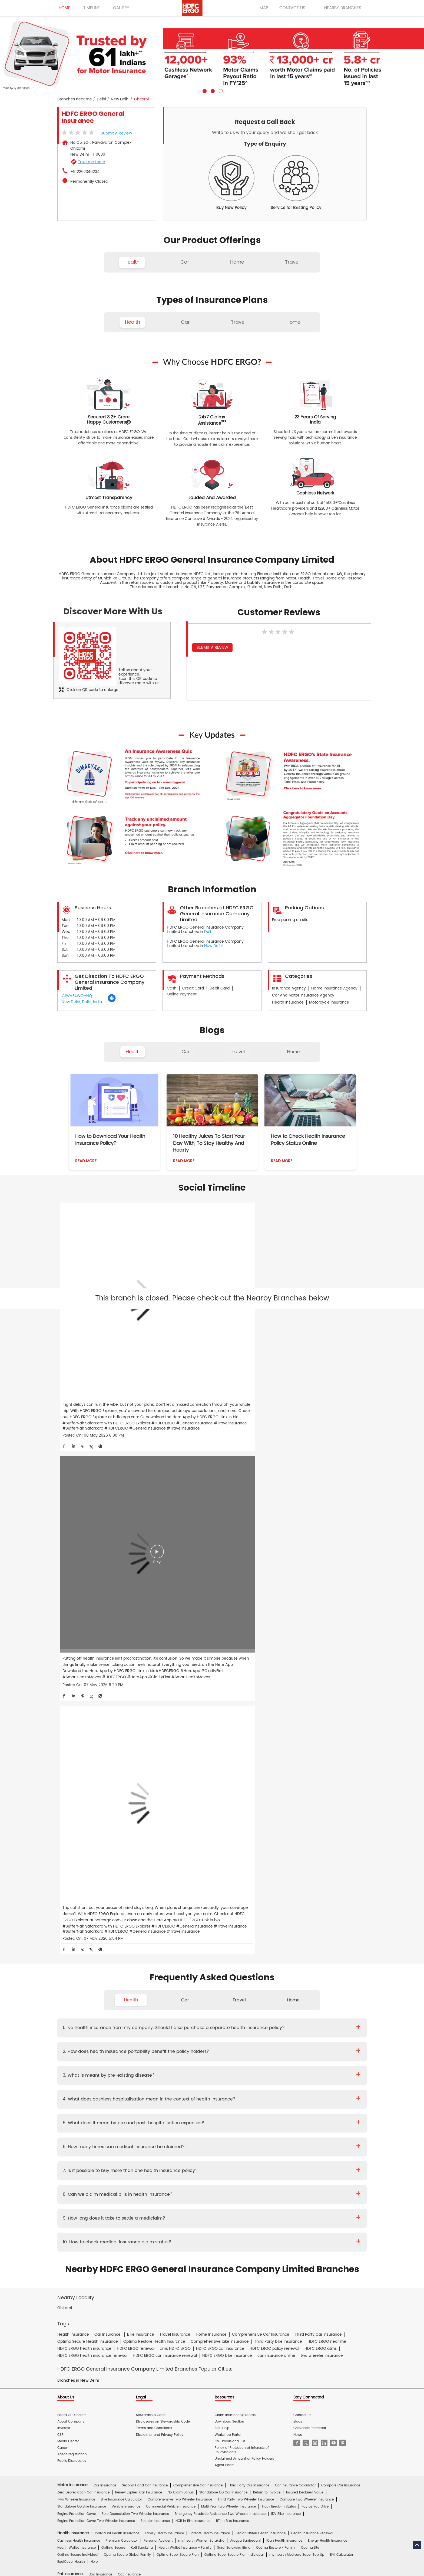  I want to click on Travel Medi Assist, so click(178, 2188).